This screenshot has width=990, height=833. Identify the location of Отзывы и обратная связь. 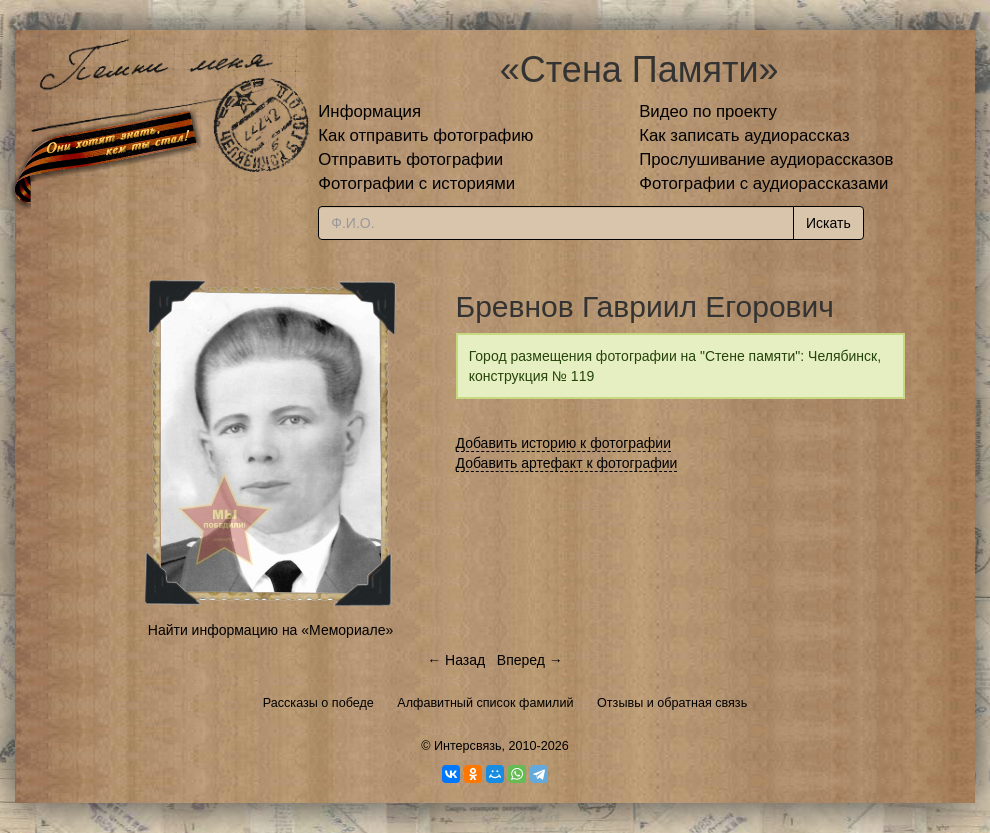
(672, 703).